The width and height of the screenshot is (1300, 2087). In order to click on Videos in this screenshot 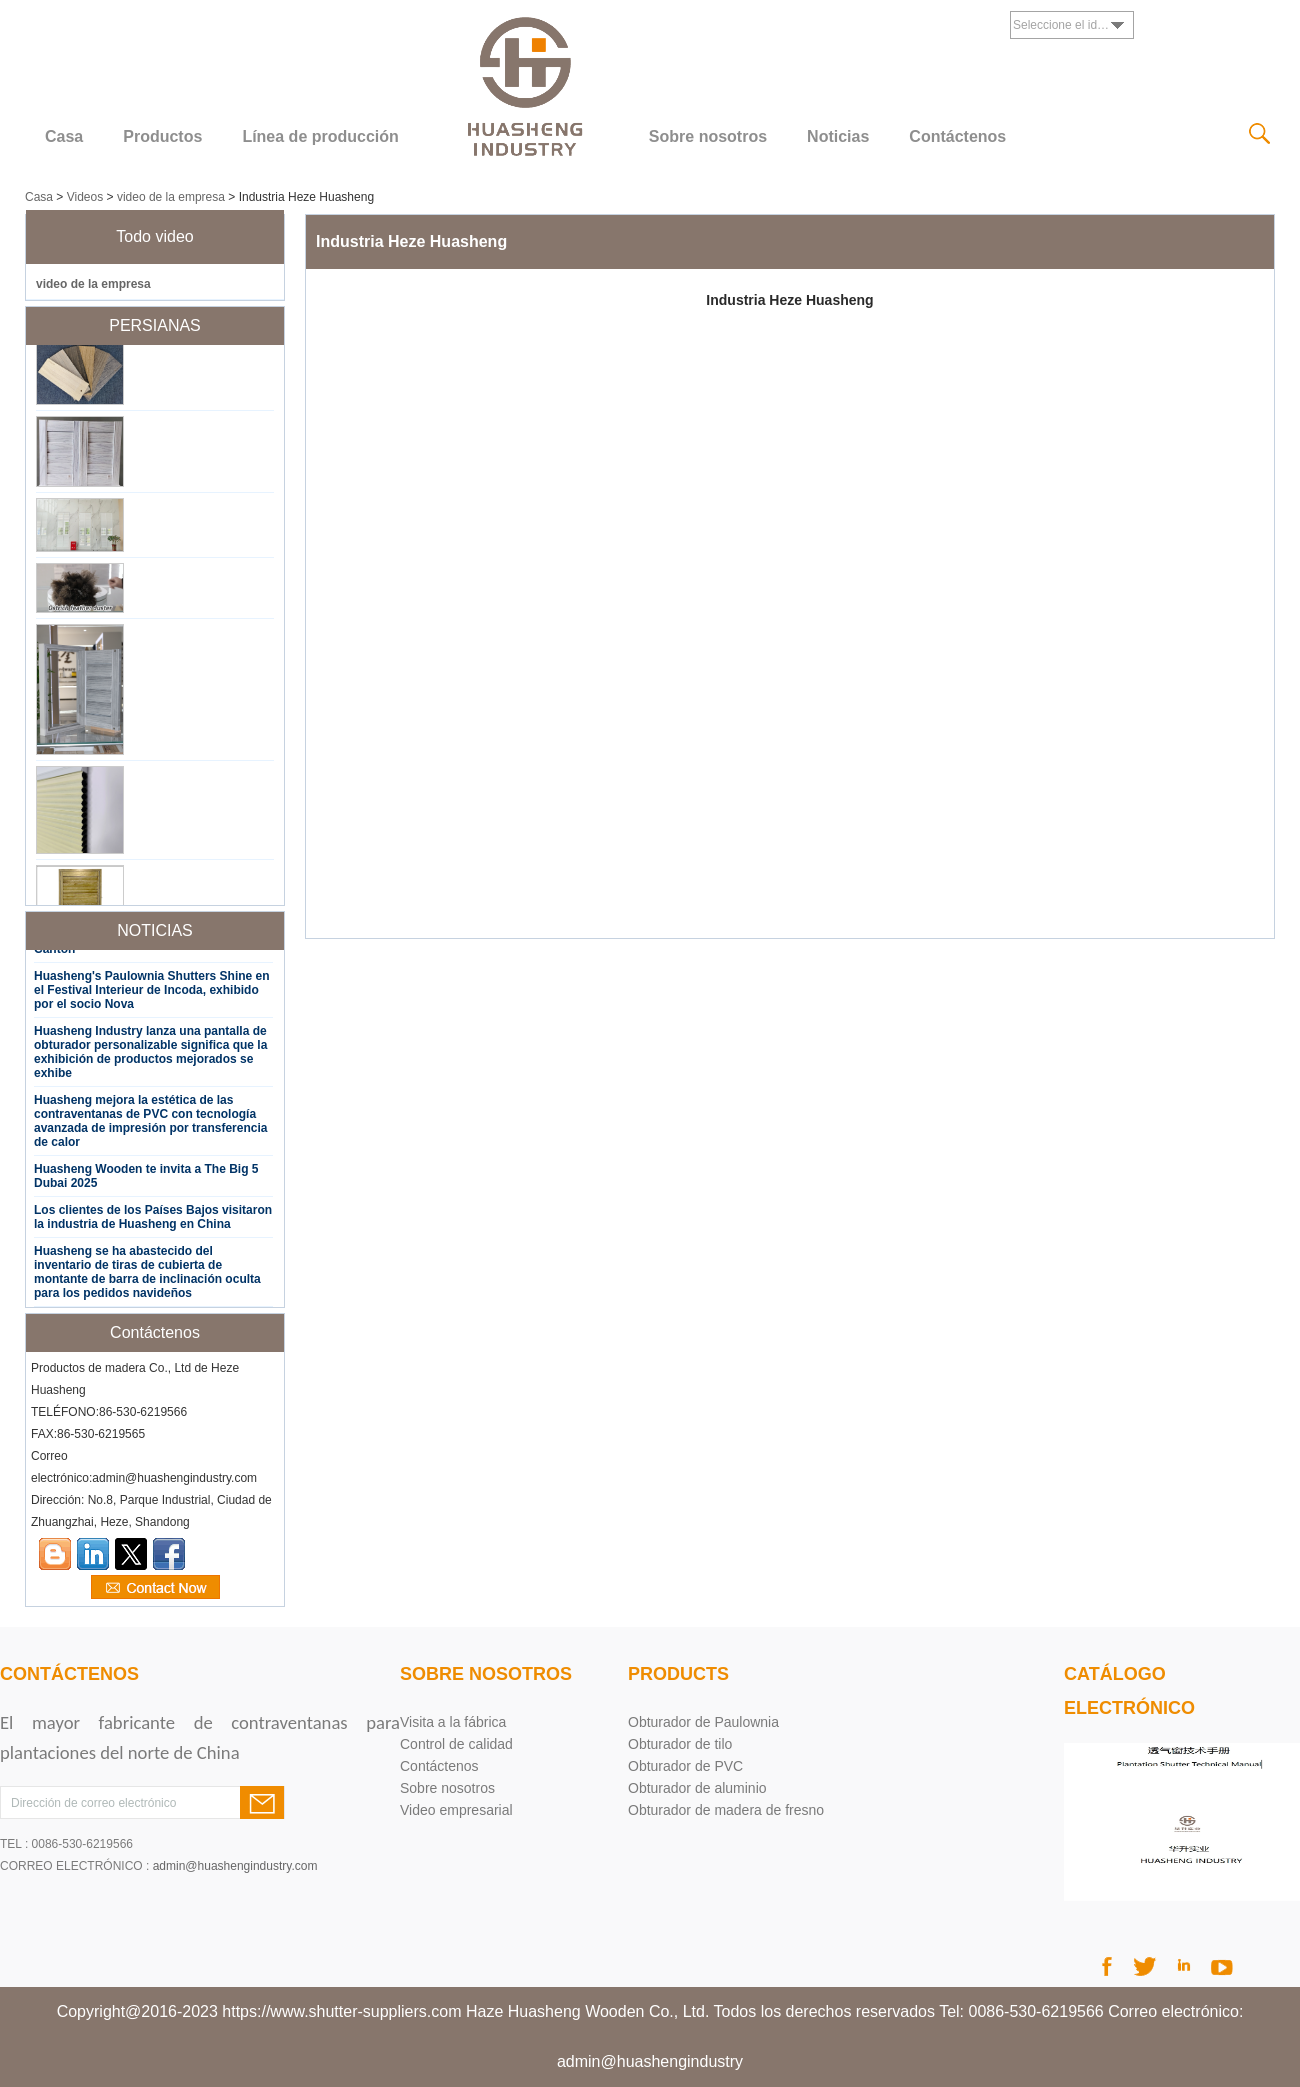, I will do `click(85, 197)`.